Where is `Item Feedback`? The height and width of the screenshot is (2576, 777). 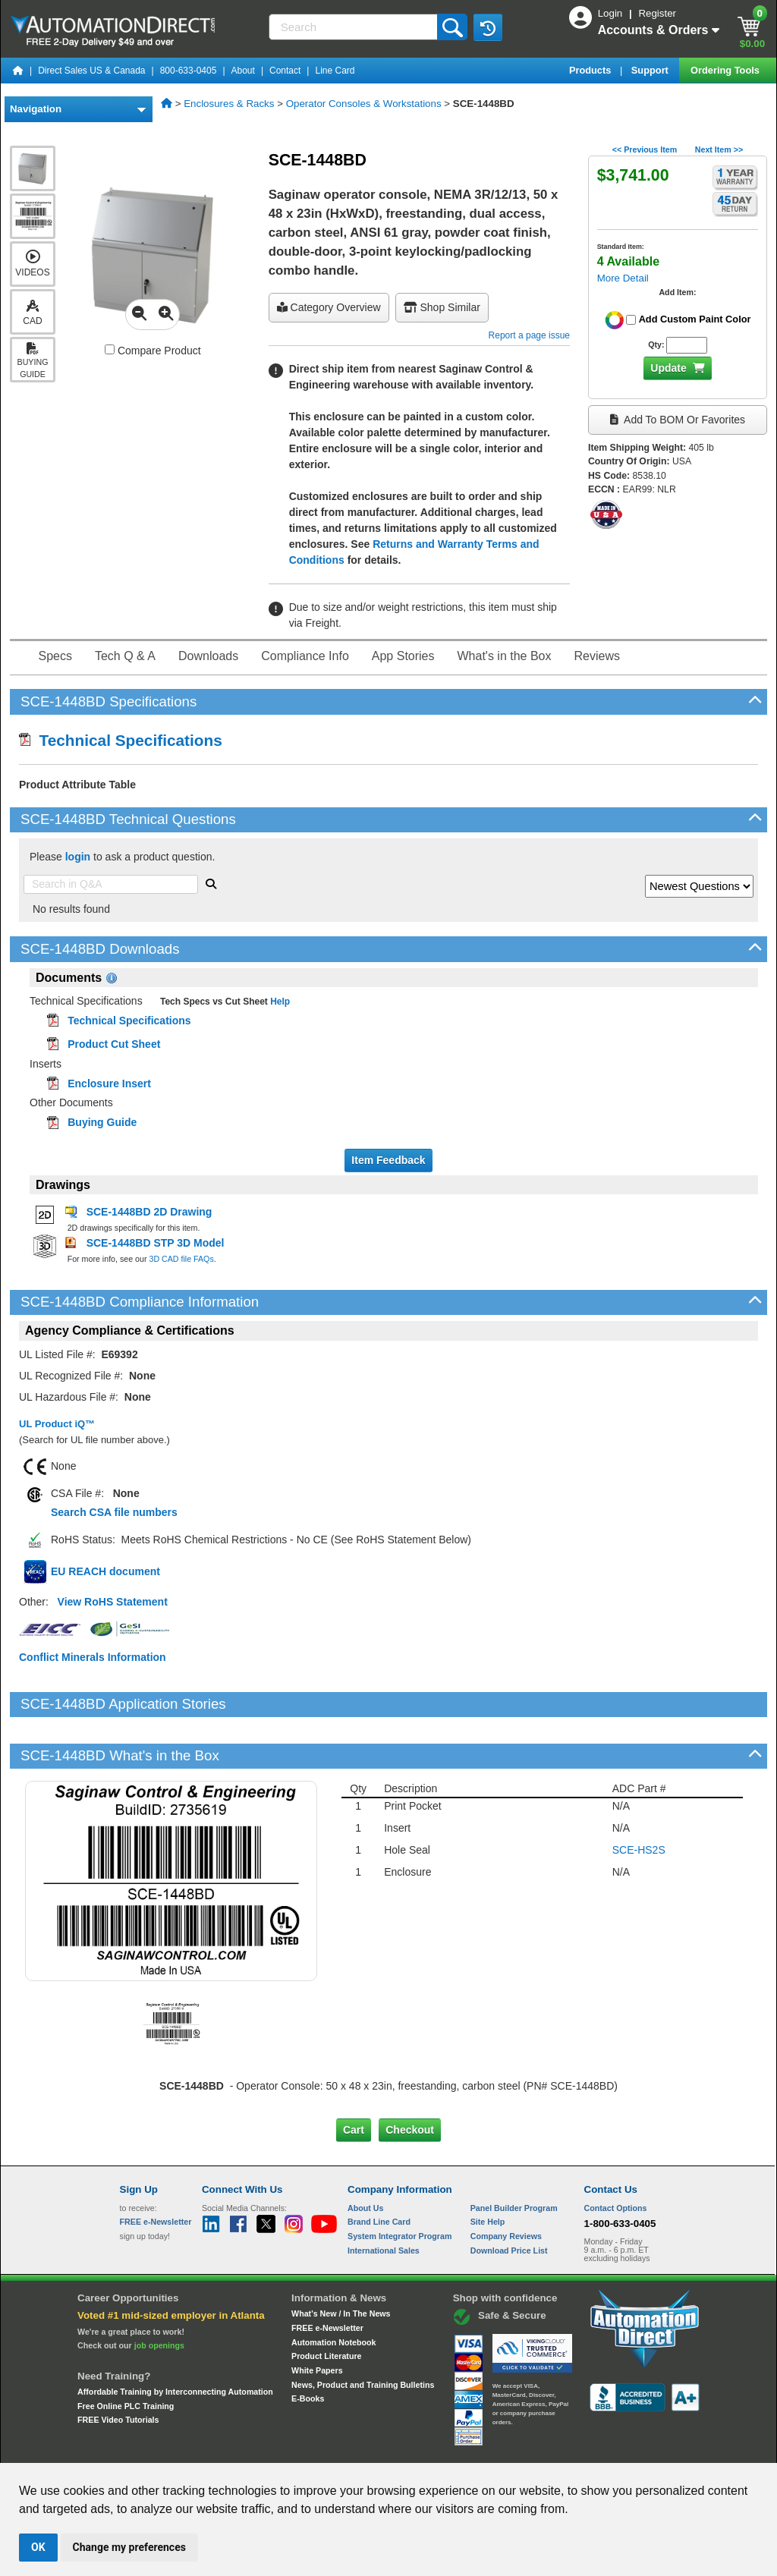
Item Feedback is located at coordinates (388, 1160).